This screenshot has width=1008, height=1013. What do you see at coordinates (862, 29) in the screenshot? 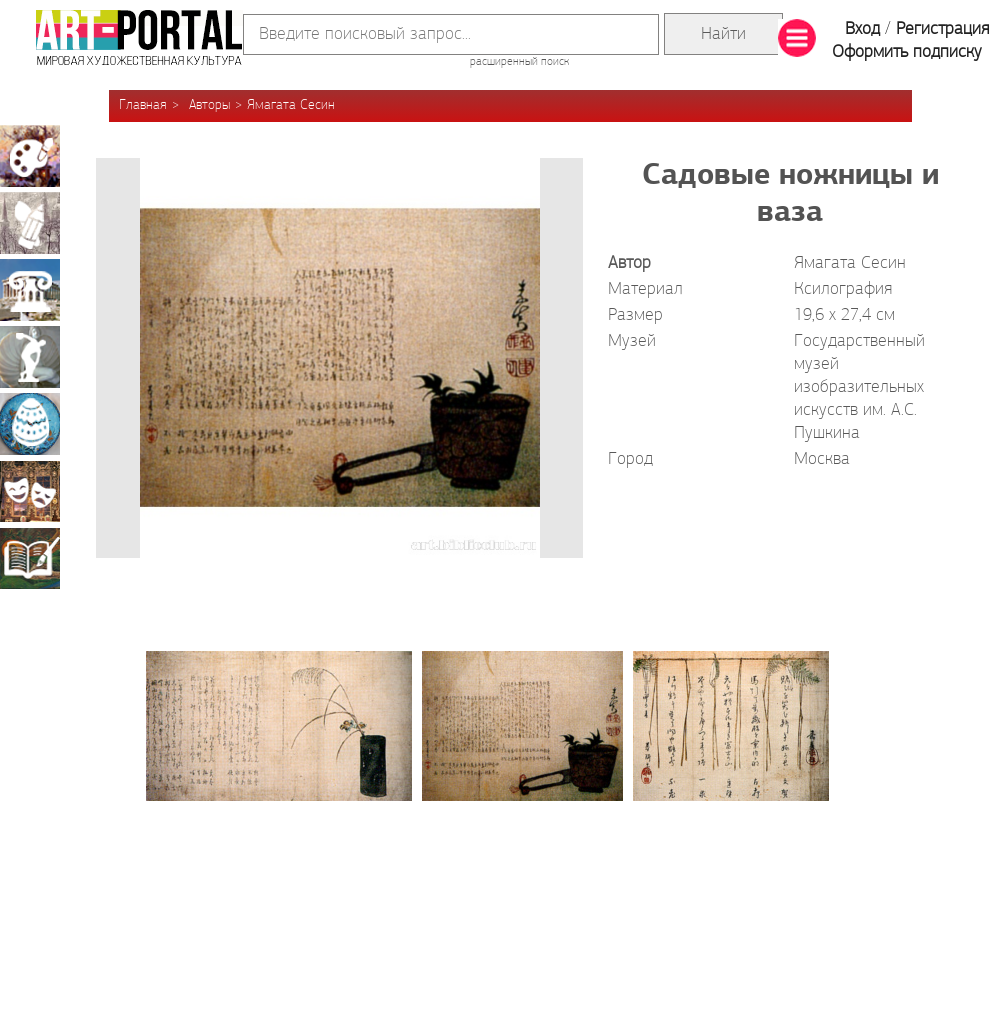
I see `Вход` at bounding box center [862, 29].